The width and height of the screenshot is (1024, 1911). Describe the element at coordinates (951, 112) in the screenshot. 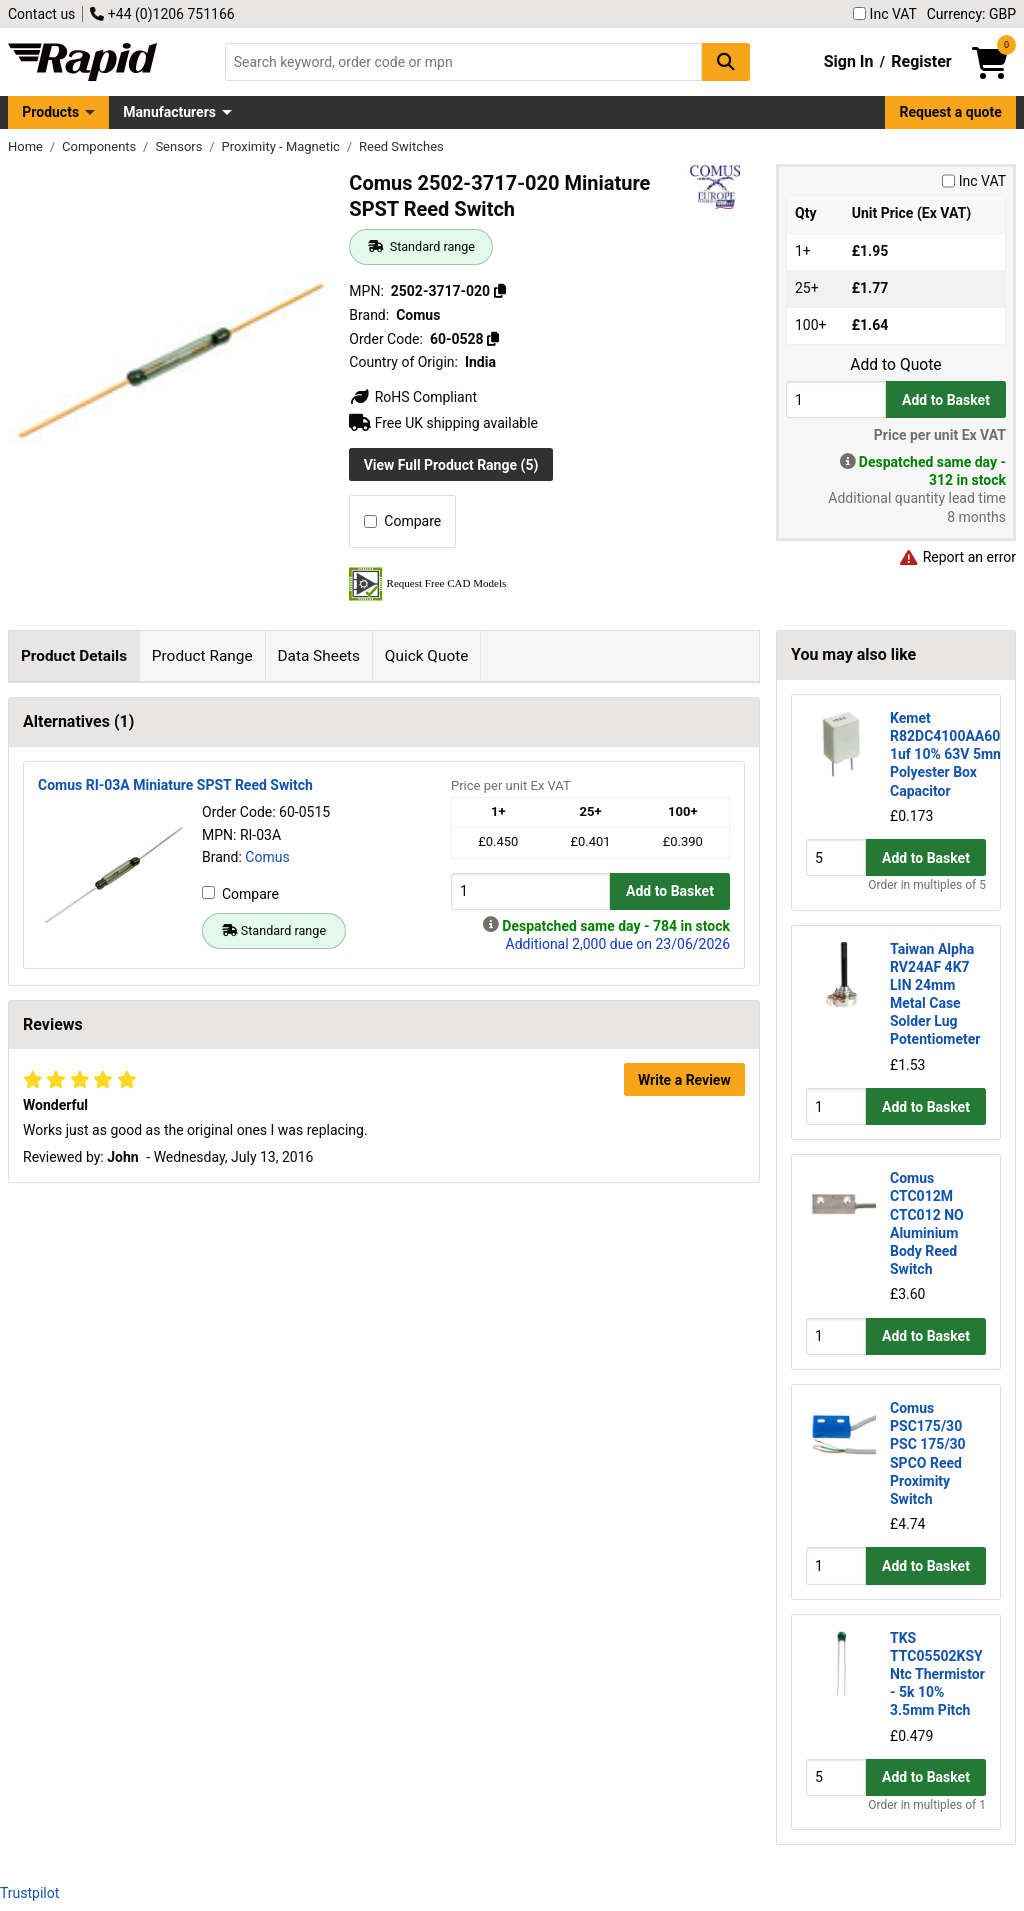

I see `Request a quote` at that location.